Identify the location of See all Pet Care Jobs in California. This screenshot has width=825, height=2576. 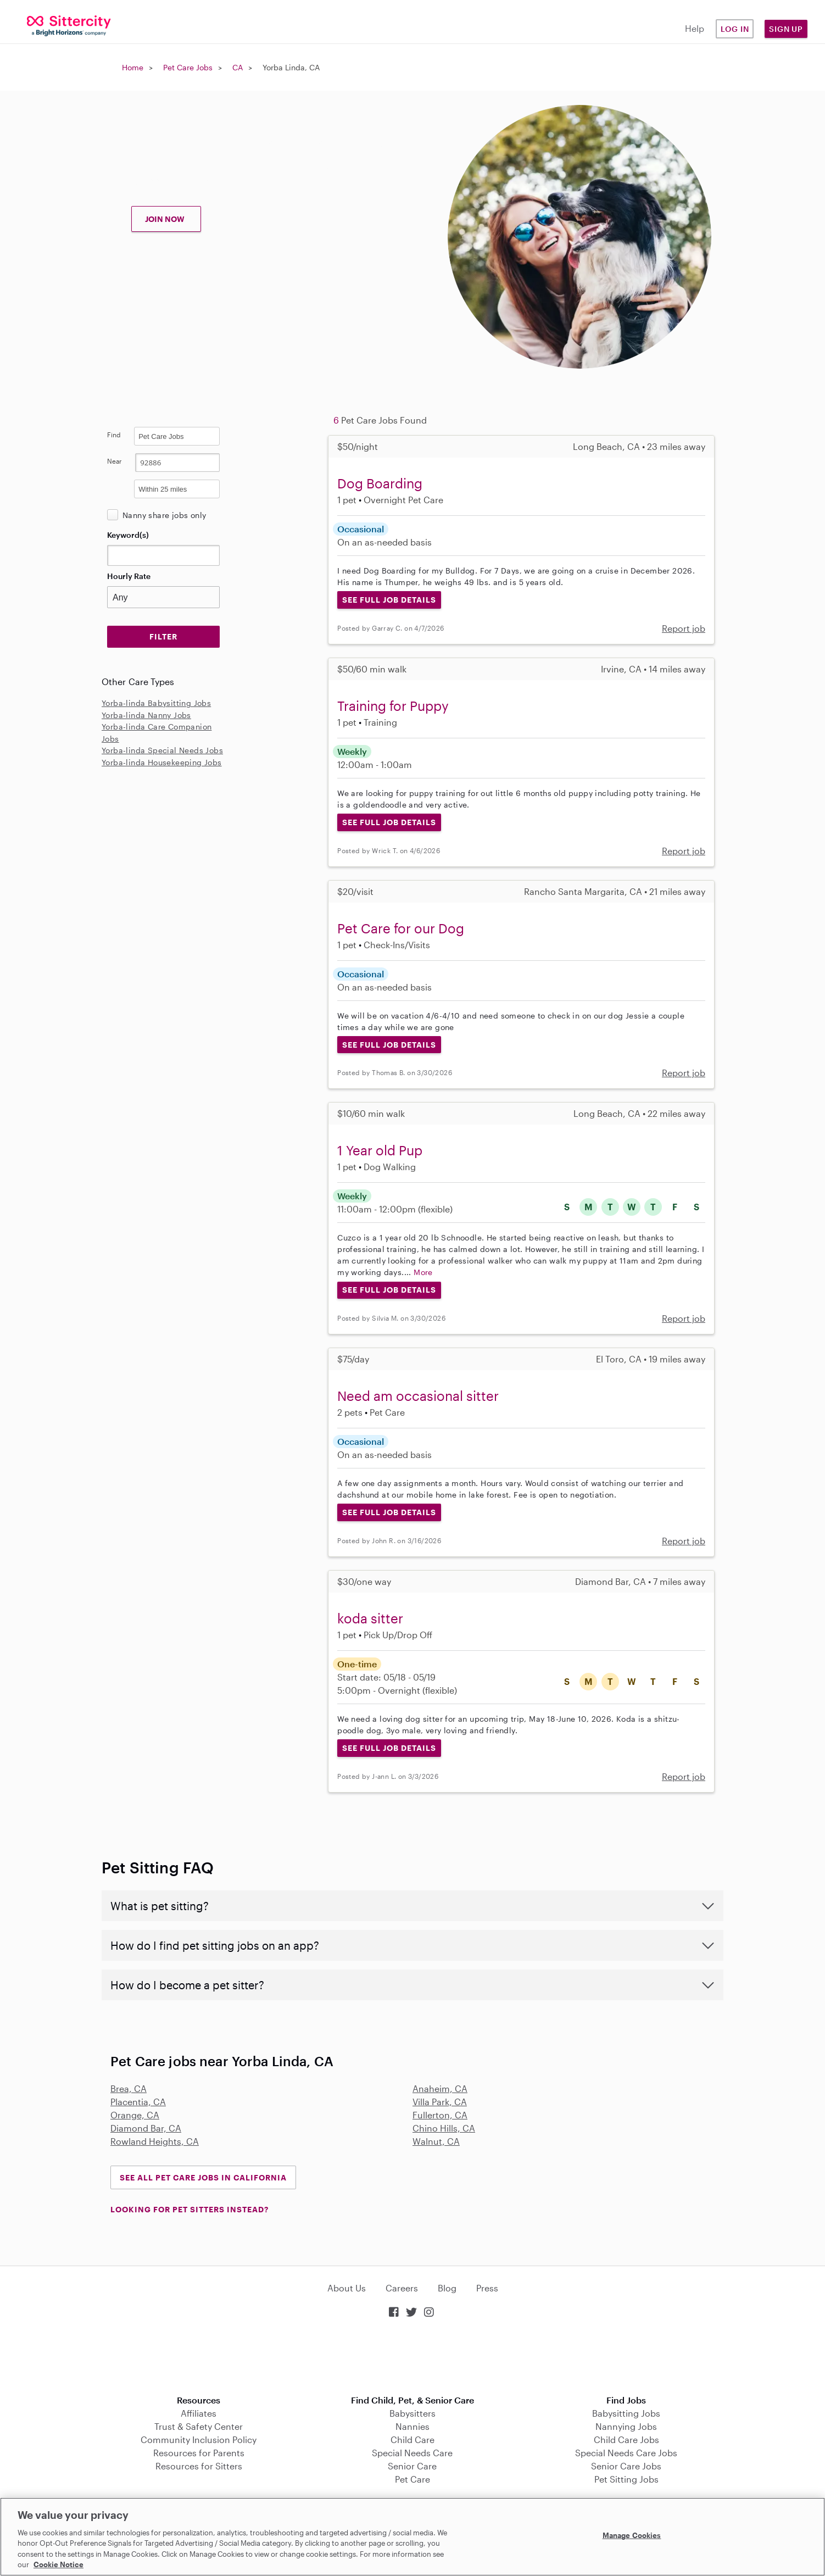
(203, 2177).